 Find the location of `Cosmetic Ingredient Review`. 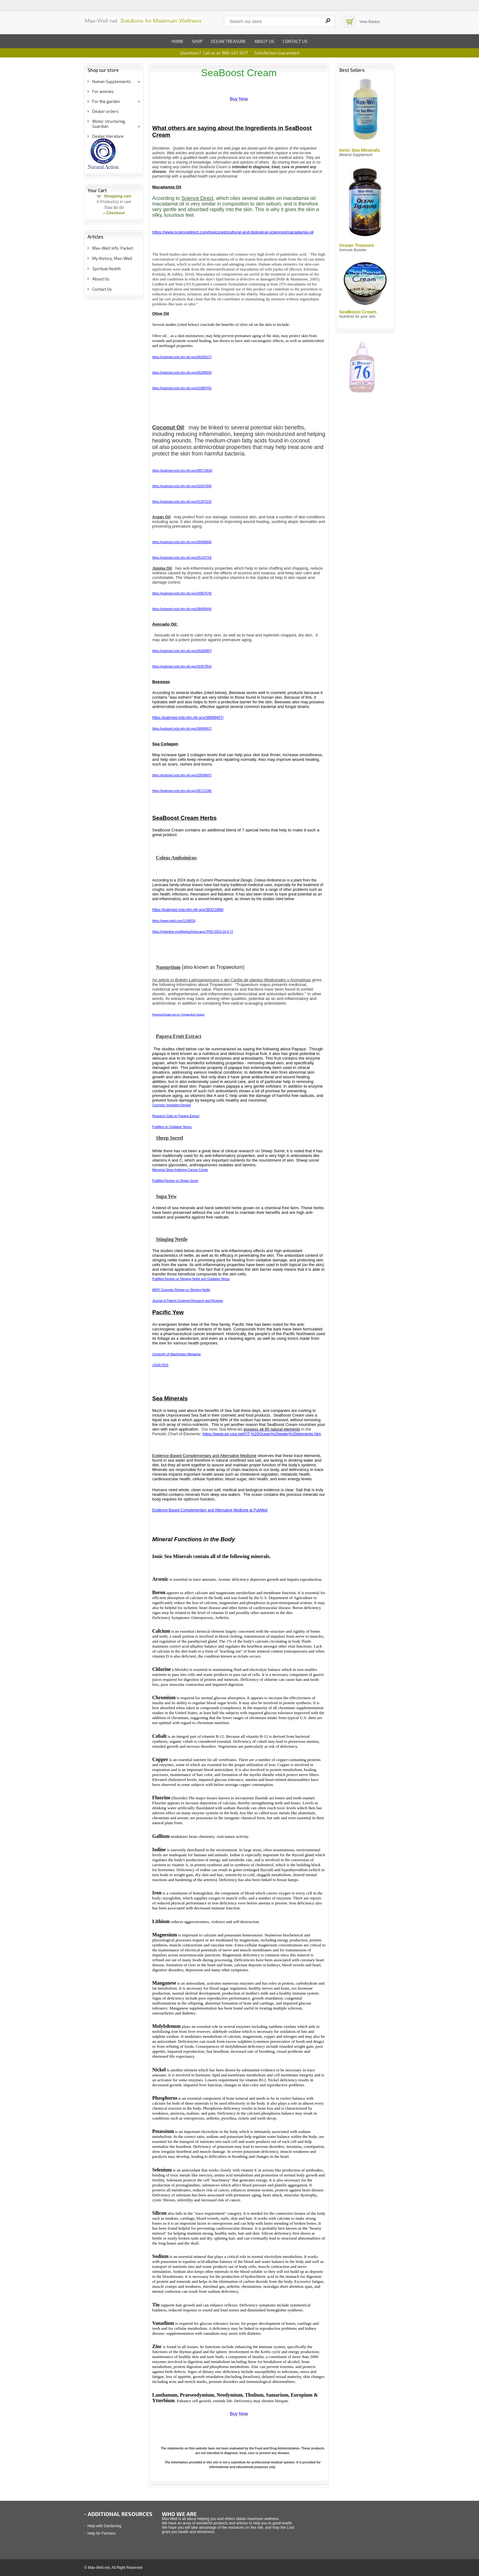

Cosmetic Ingredient Review is located at coordinates (171, 1105).